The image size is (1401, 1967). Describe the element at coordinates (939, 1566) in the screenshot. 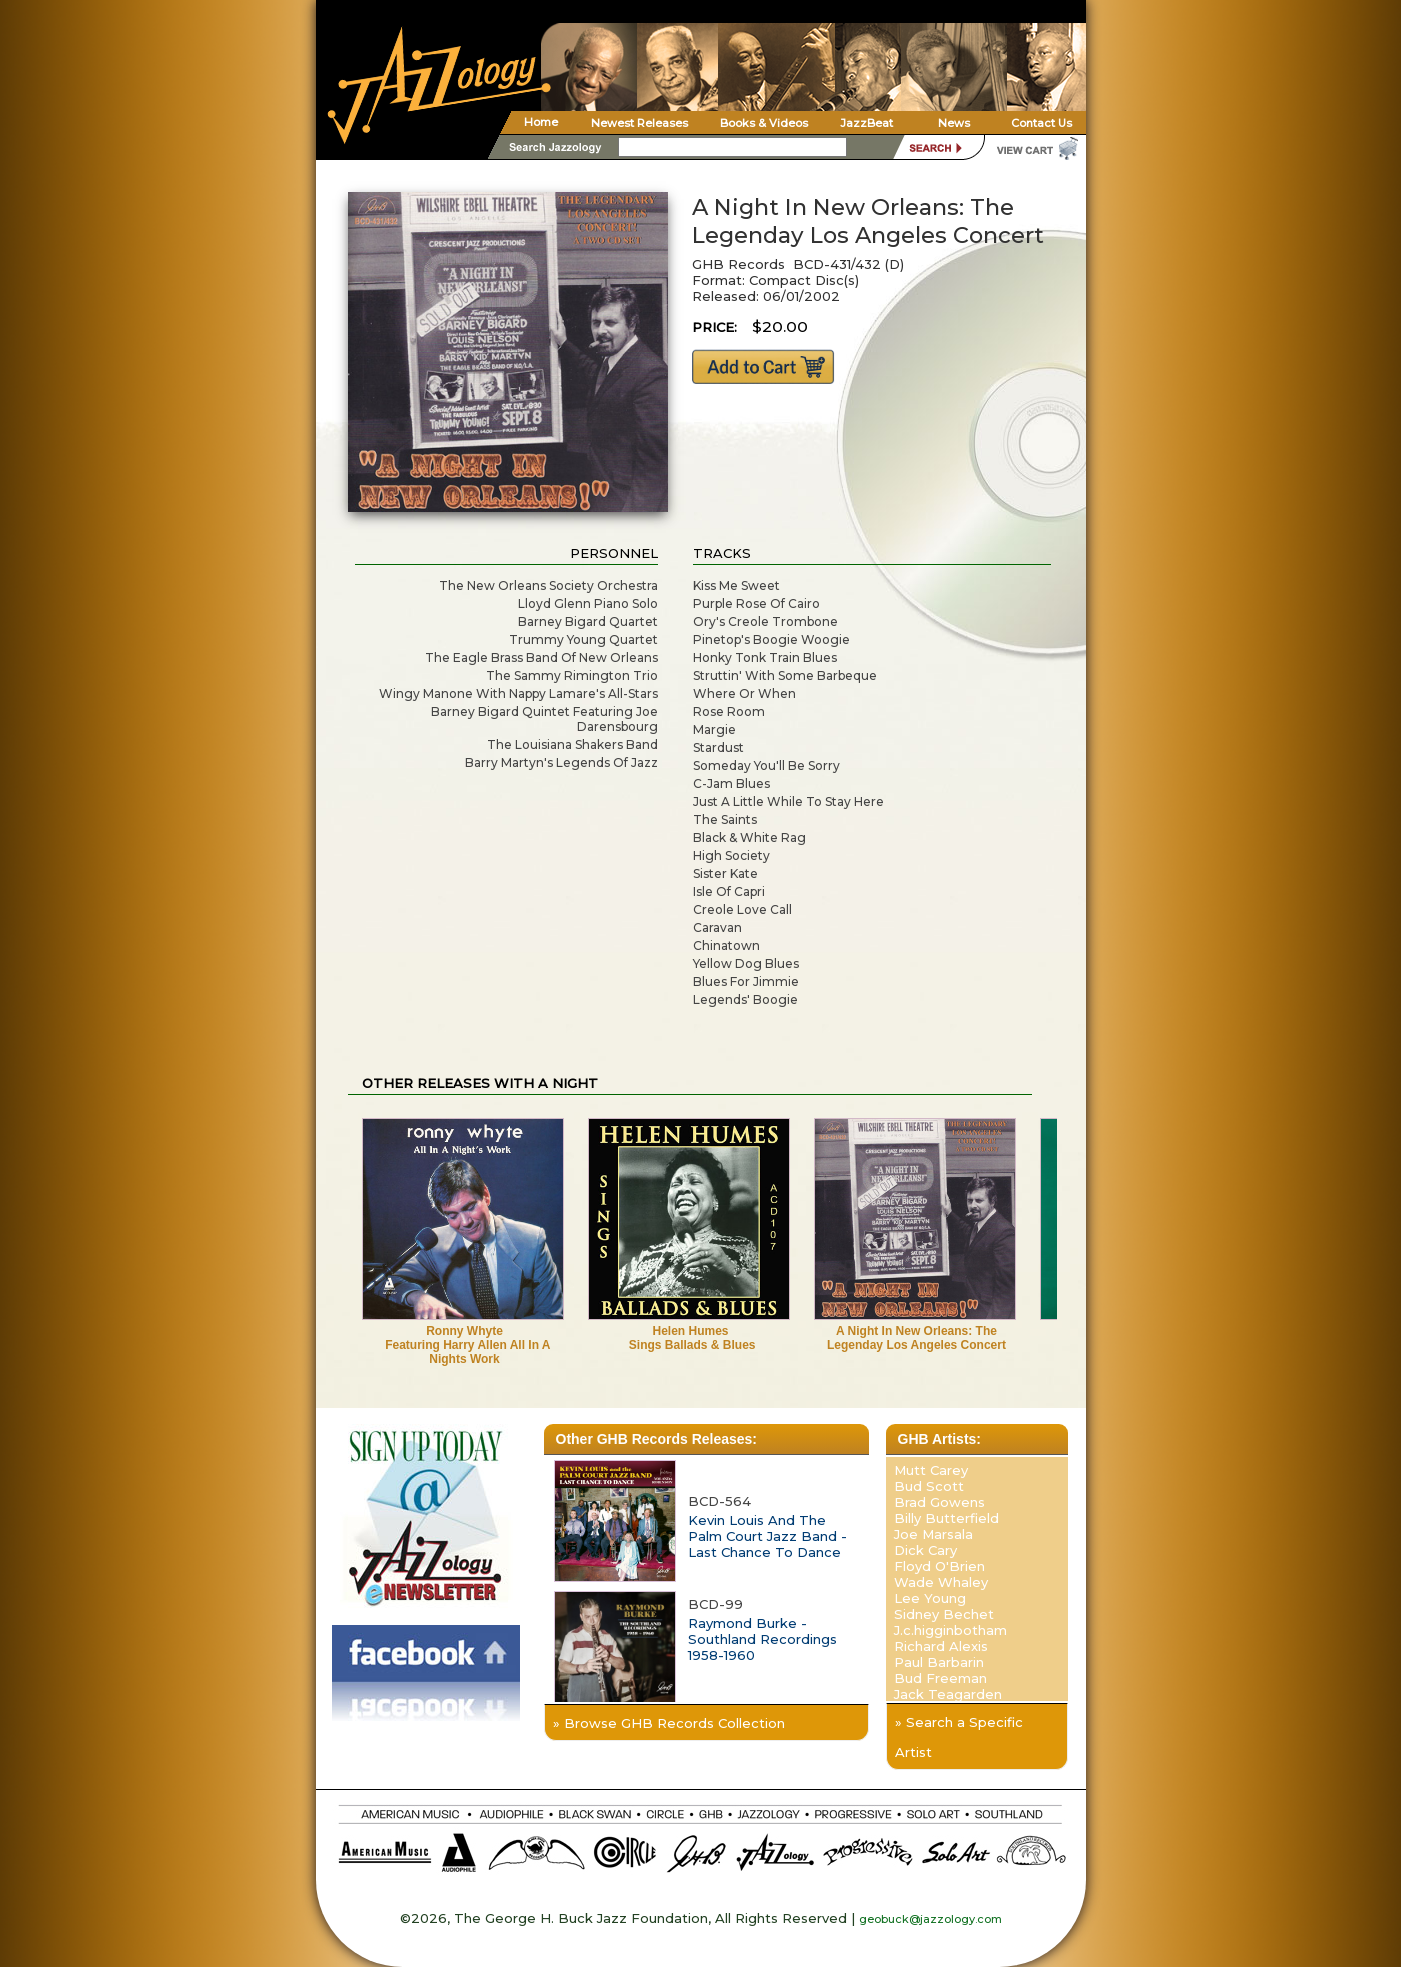

I see `Floyd O'Brien` at that location.